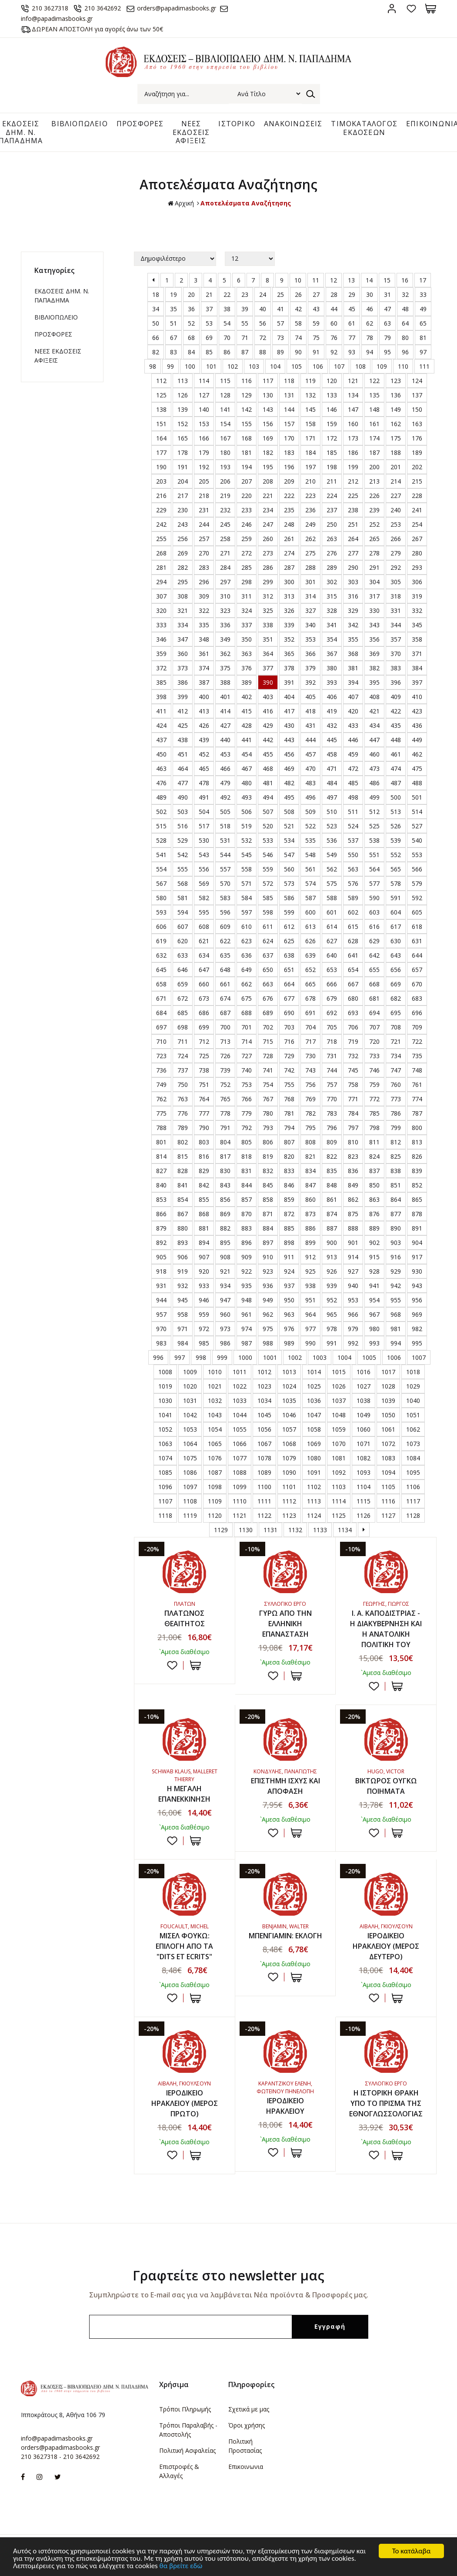  What do you see at coordinates (332, 1343) in the screenshot?
I see `991` at bounding box center [332, 1343].